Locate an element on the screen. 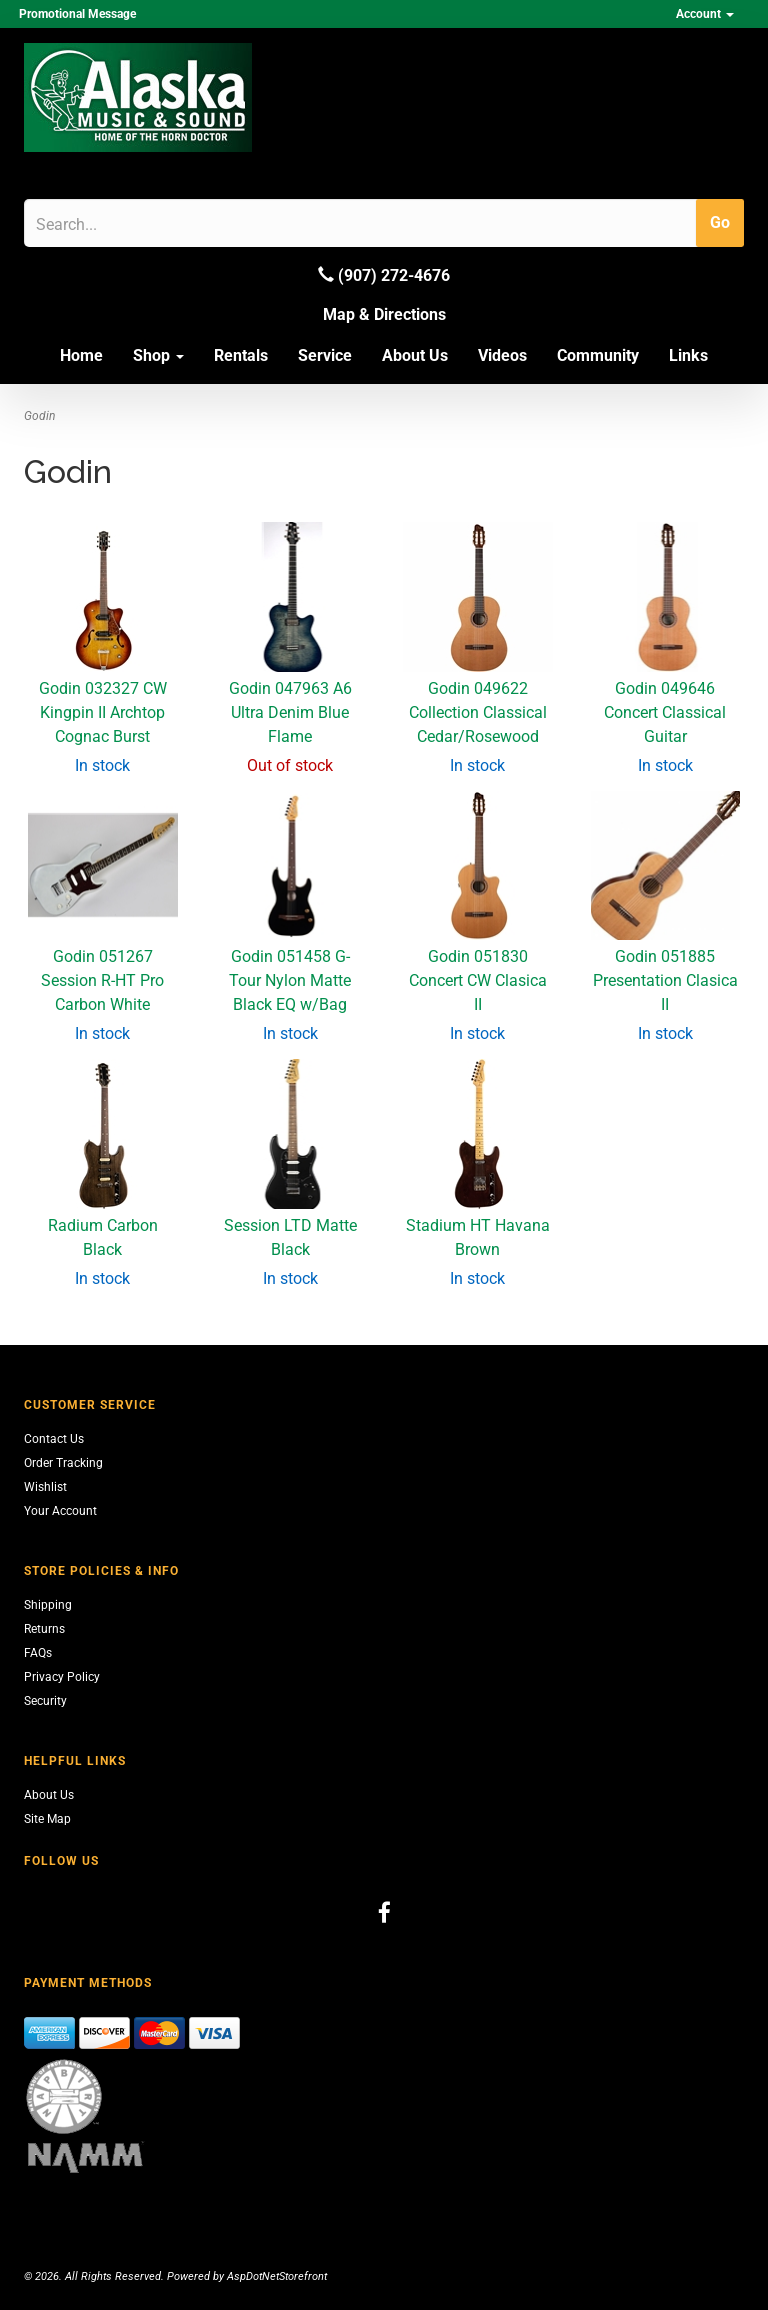  Returns is located at coordinates (44, 1629).